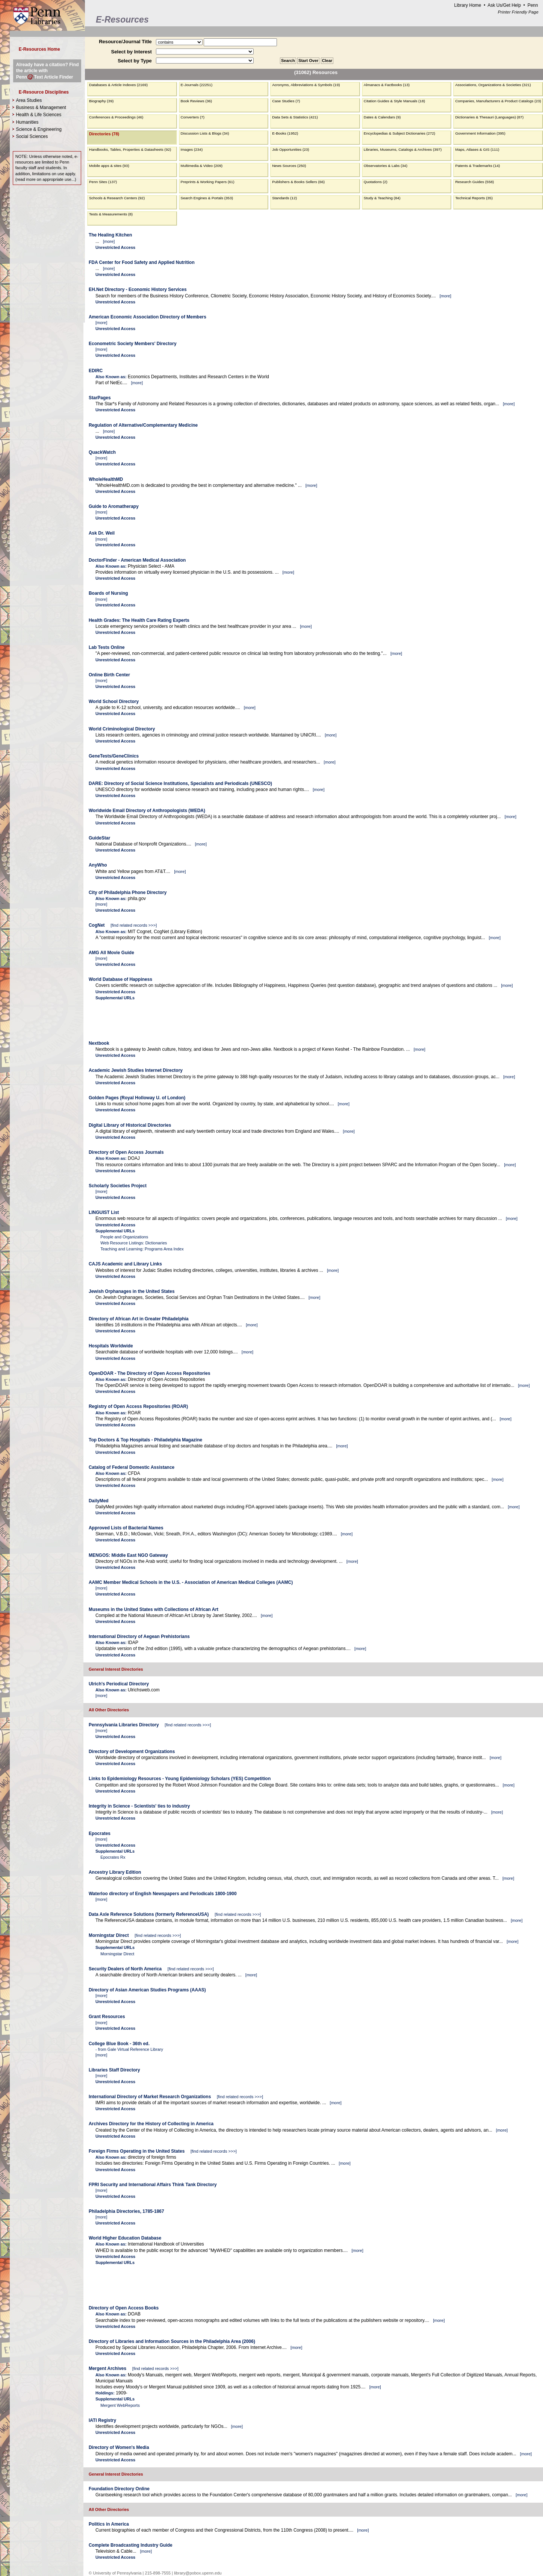 This screenshot has width=543, height=2576. What do you see at coordinates (104, 1212) in the screenshot?
I see `LINGUIST List` at bounding box center [104, 1212].